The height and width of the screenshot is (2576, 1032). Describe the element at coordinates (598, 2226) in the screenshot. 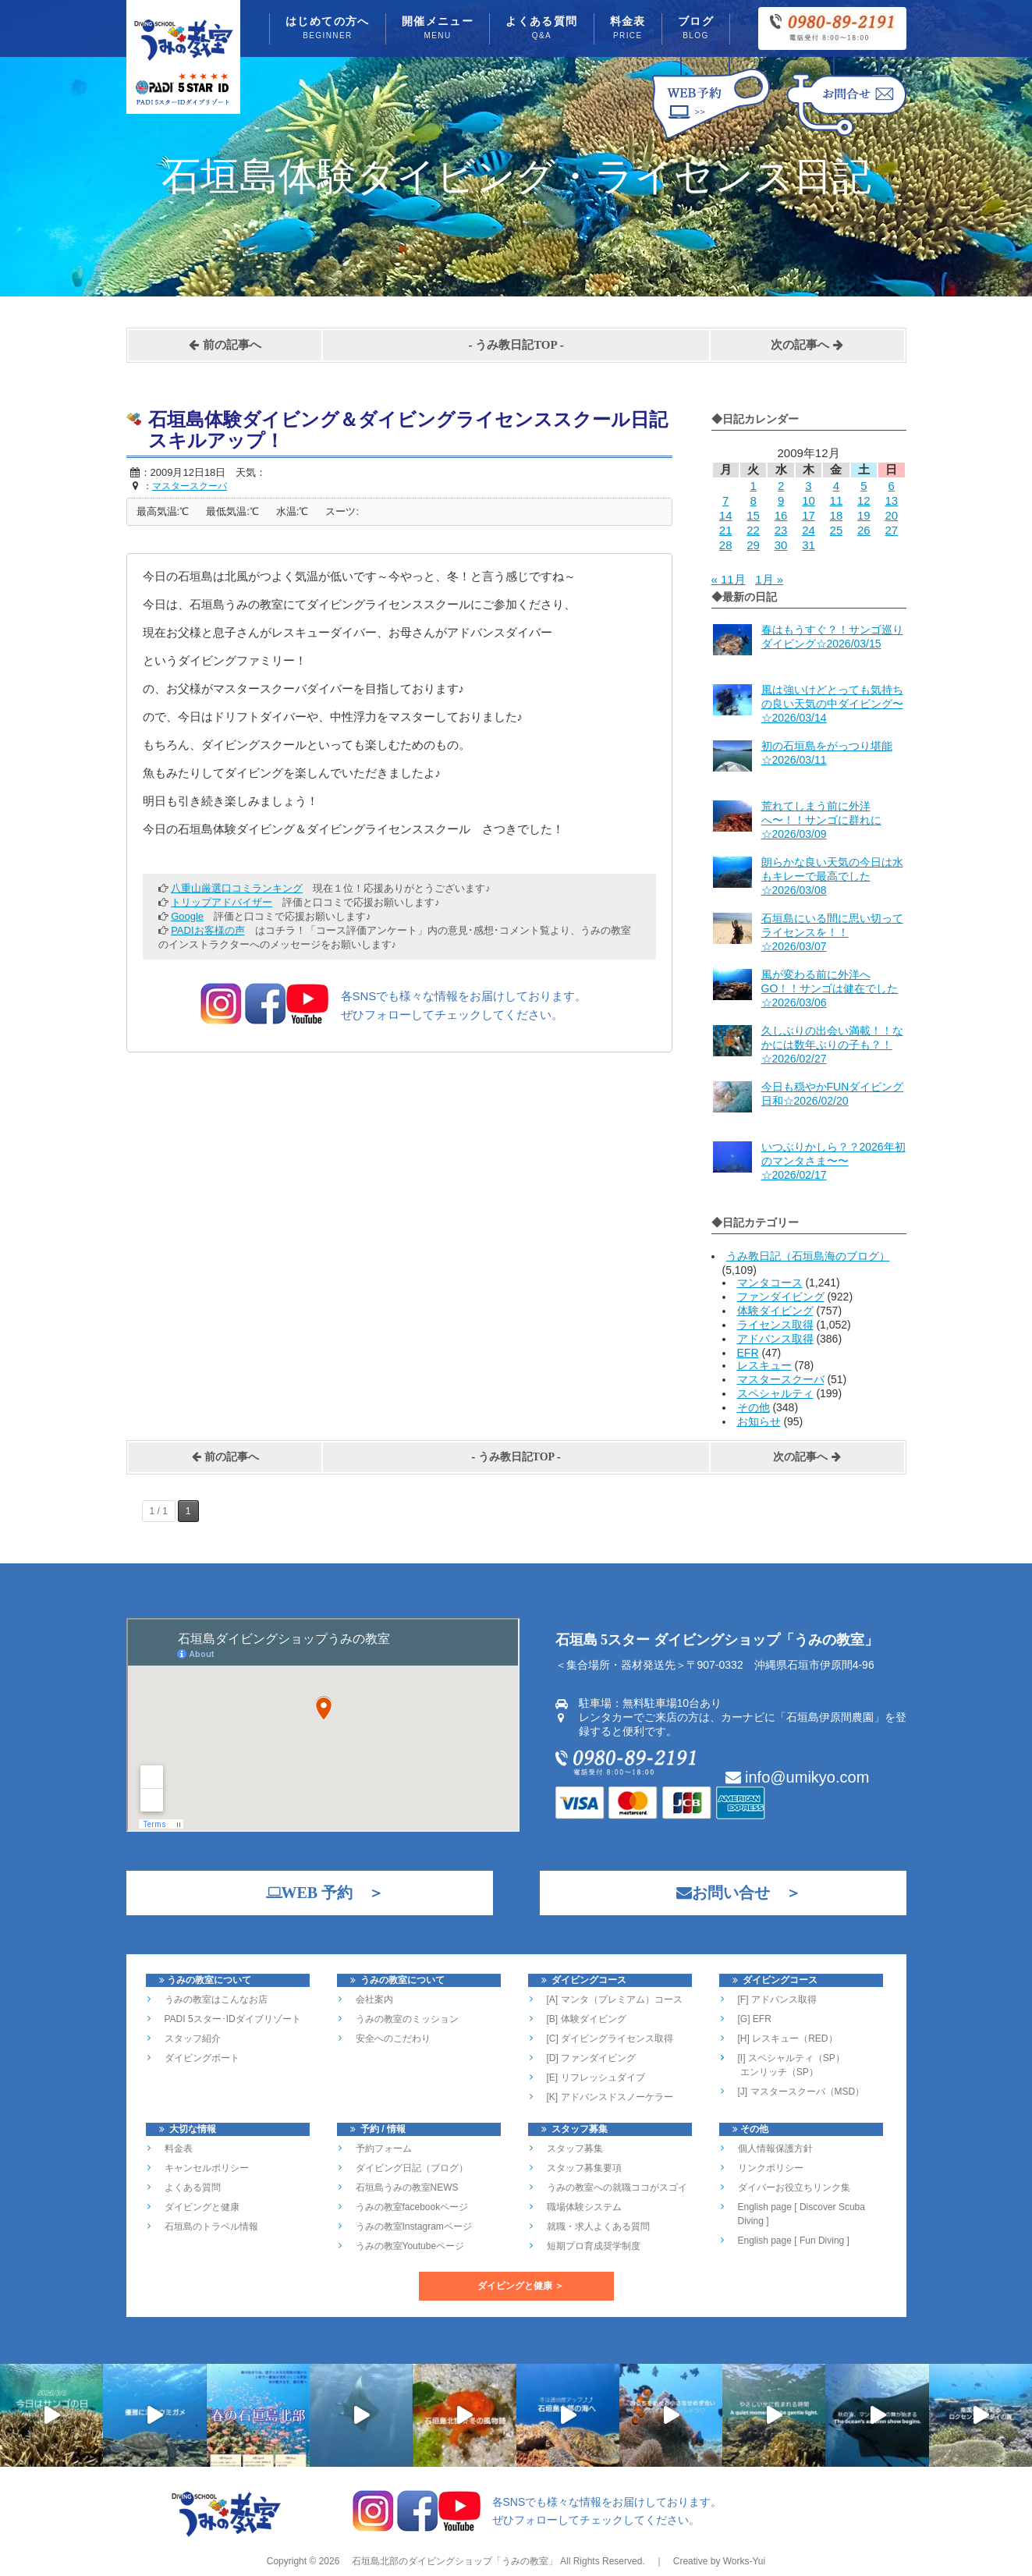

I see `就職・求人よくある質問` at that location.